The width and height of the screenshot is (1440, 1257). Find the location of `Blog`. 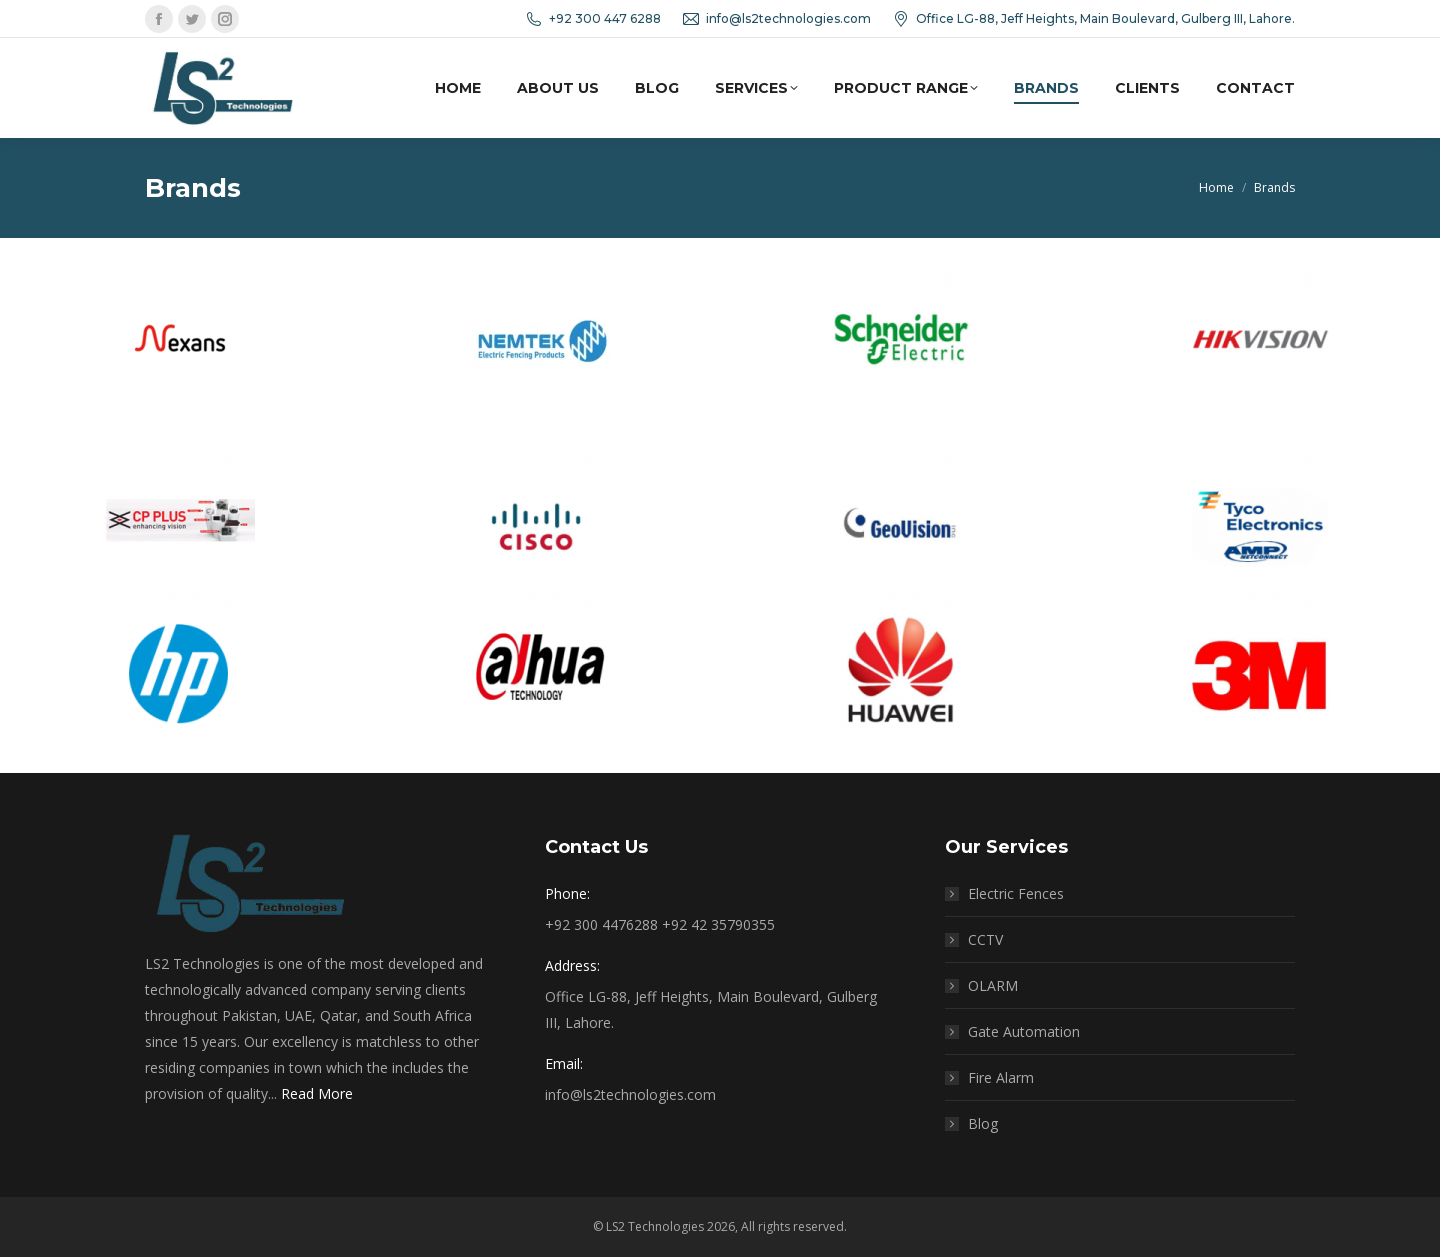

Blog is located at coordinates (983, 1123).